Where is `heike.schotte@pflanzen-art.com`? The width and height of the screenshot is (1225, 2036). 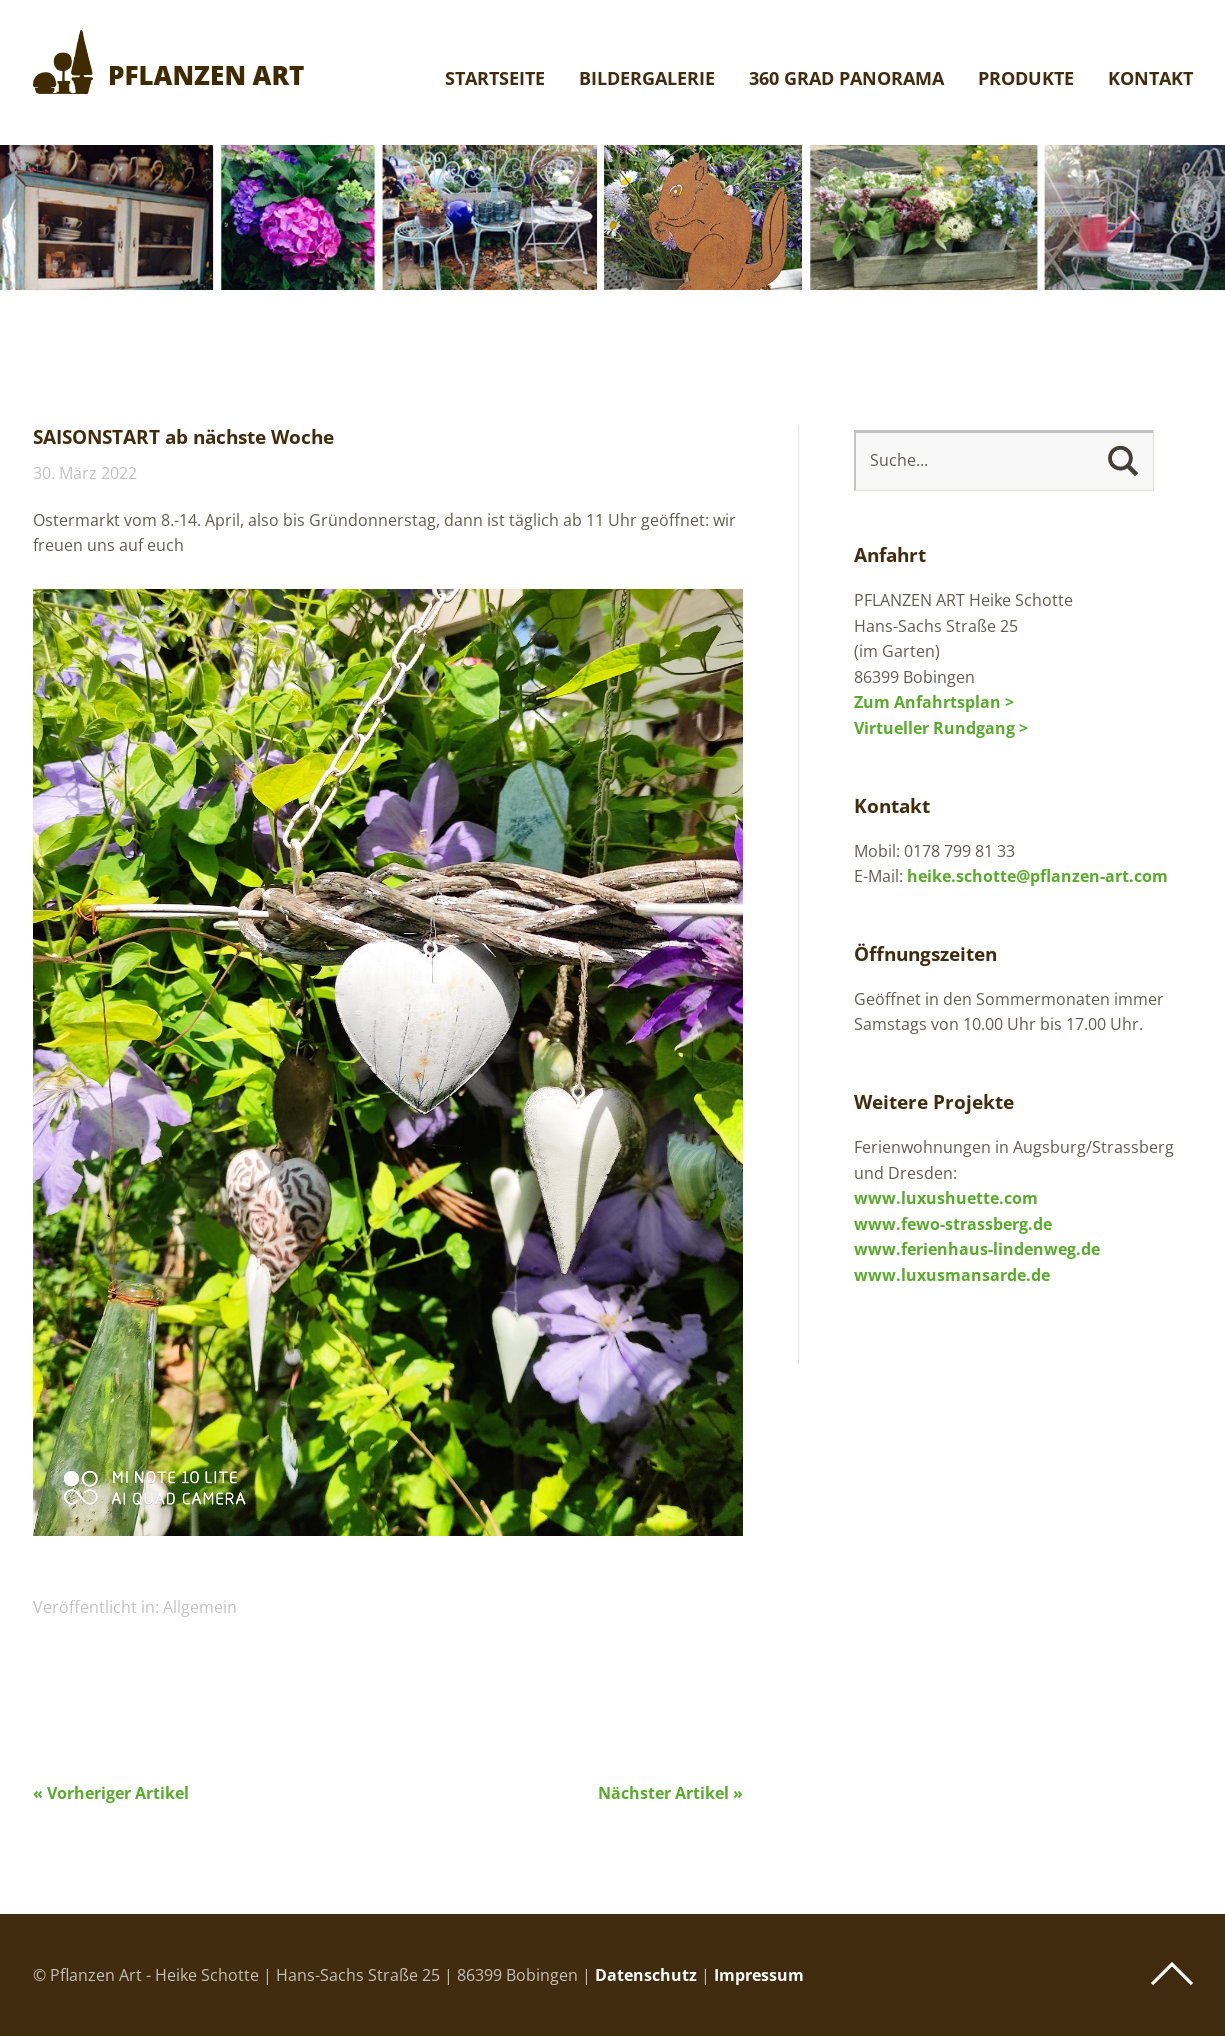 heike.schotte@pflanzen-art.com is located at coordinates (1037, 876).